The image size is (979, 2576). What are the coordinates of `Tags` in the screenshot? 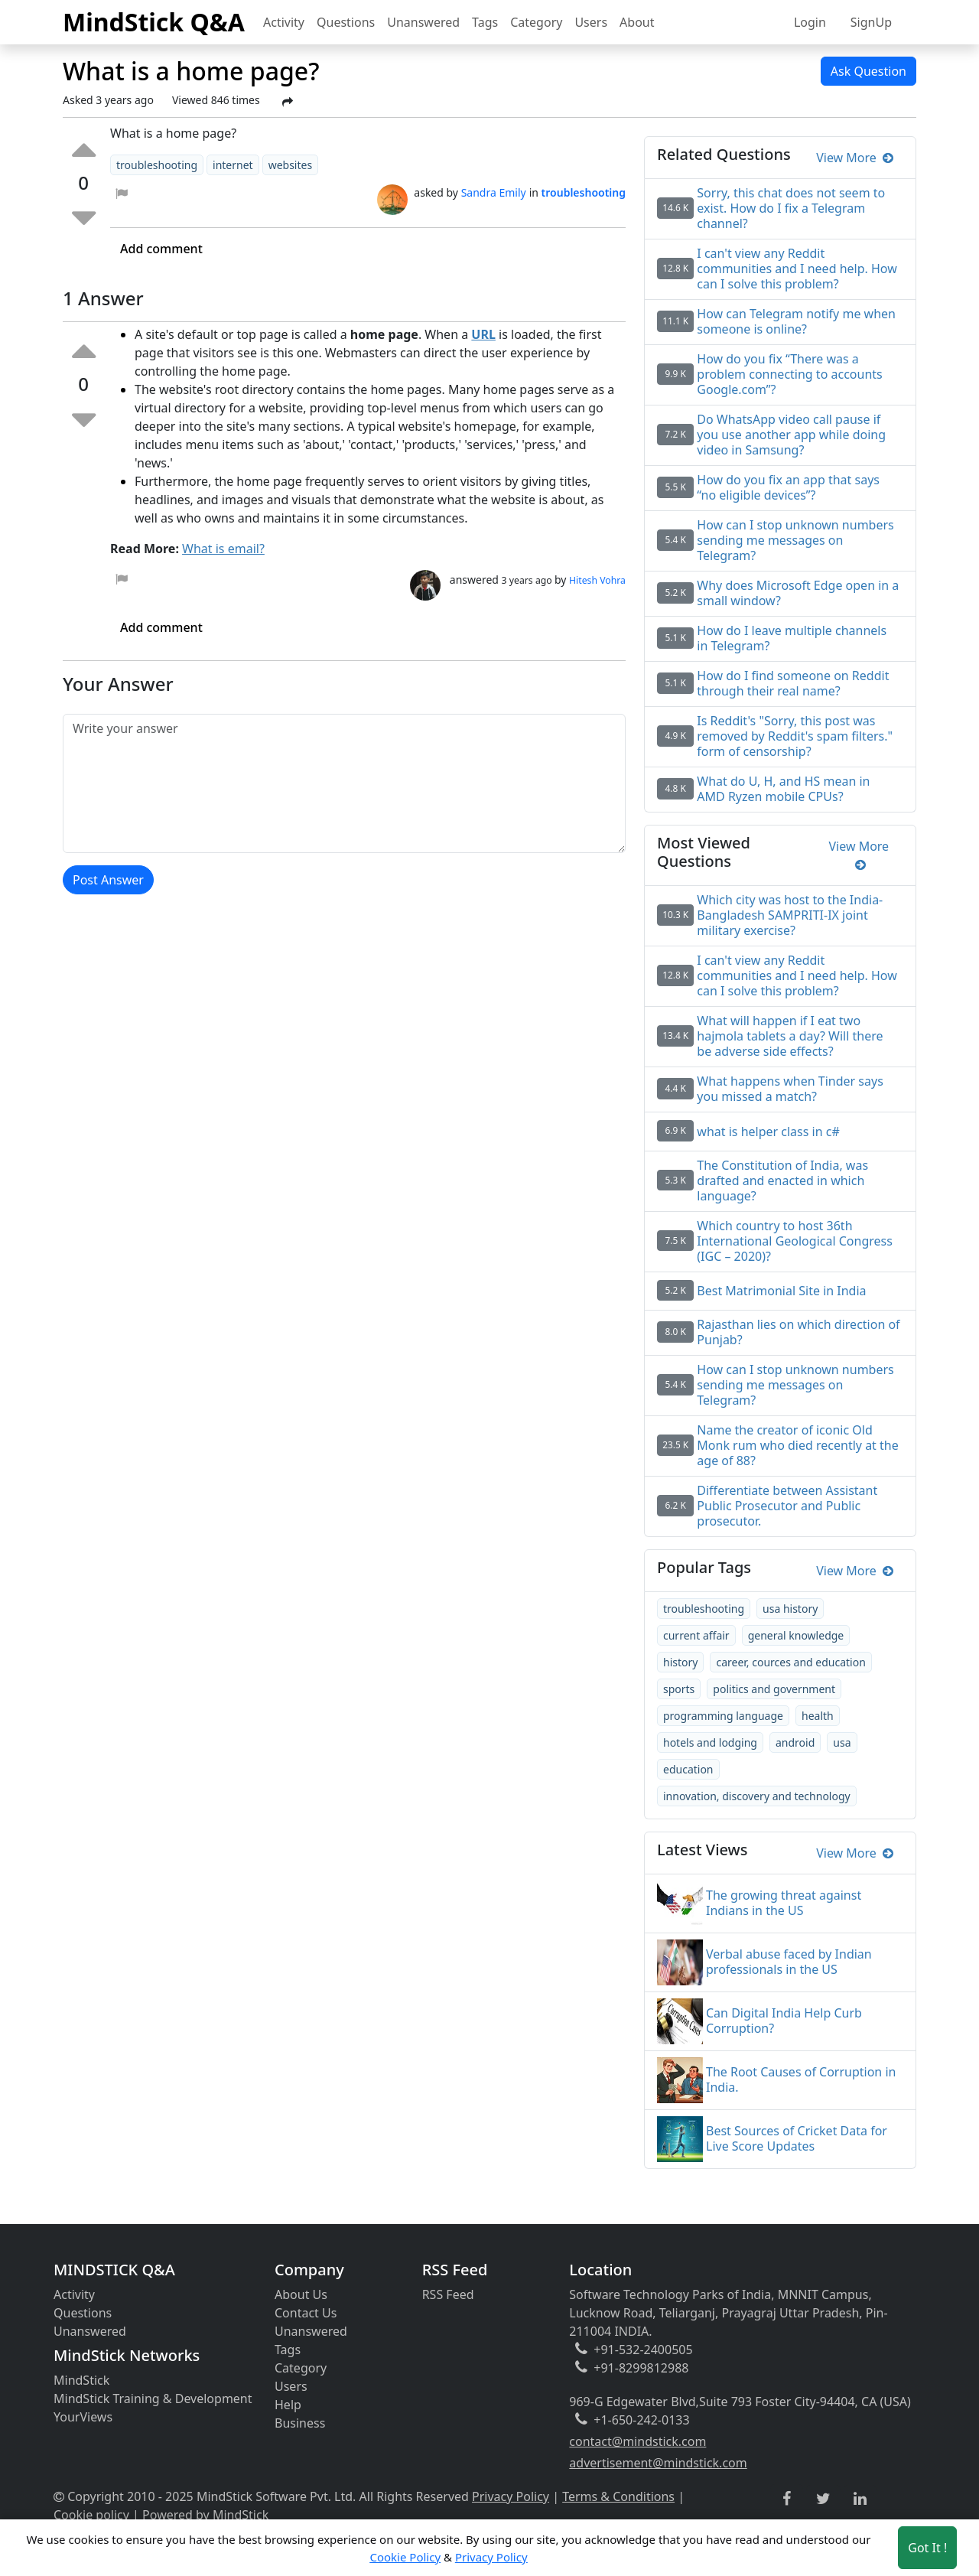 It's located at (485, 22).